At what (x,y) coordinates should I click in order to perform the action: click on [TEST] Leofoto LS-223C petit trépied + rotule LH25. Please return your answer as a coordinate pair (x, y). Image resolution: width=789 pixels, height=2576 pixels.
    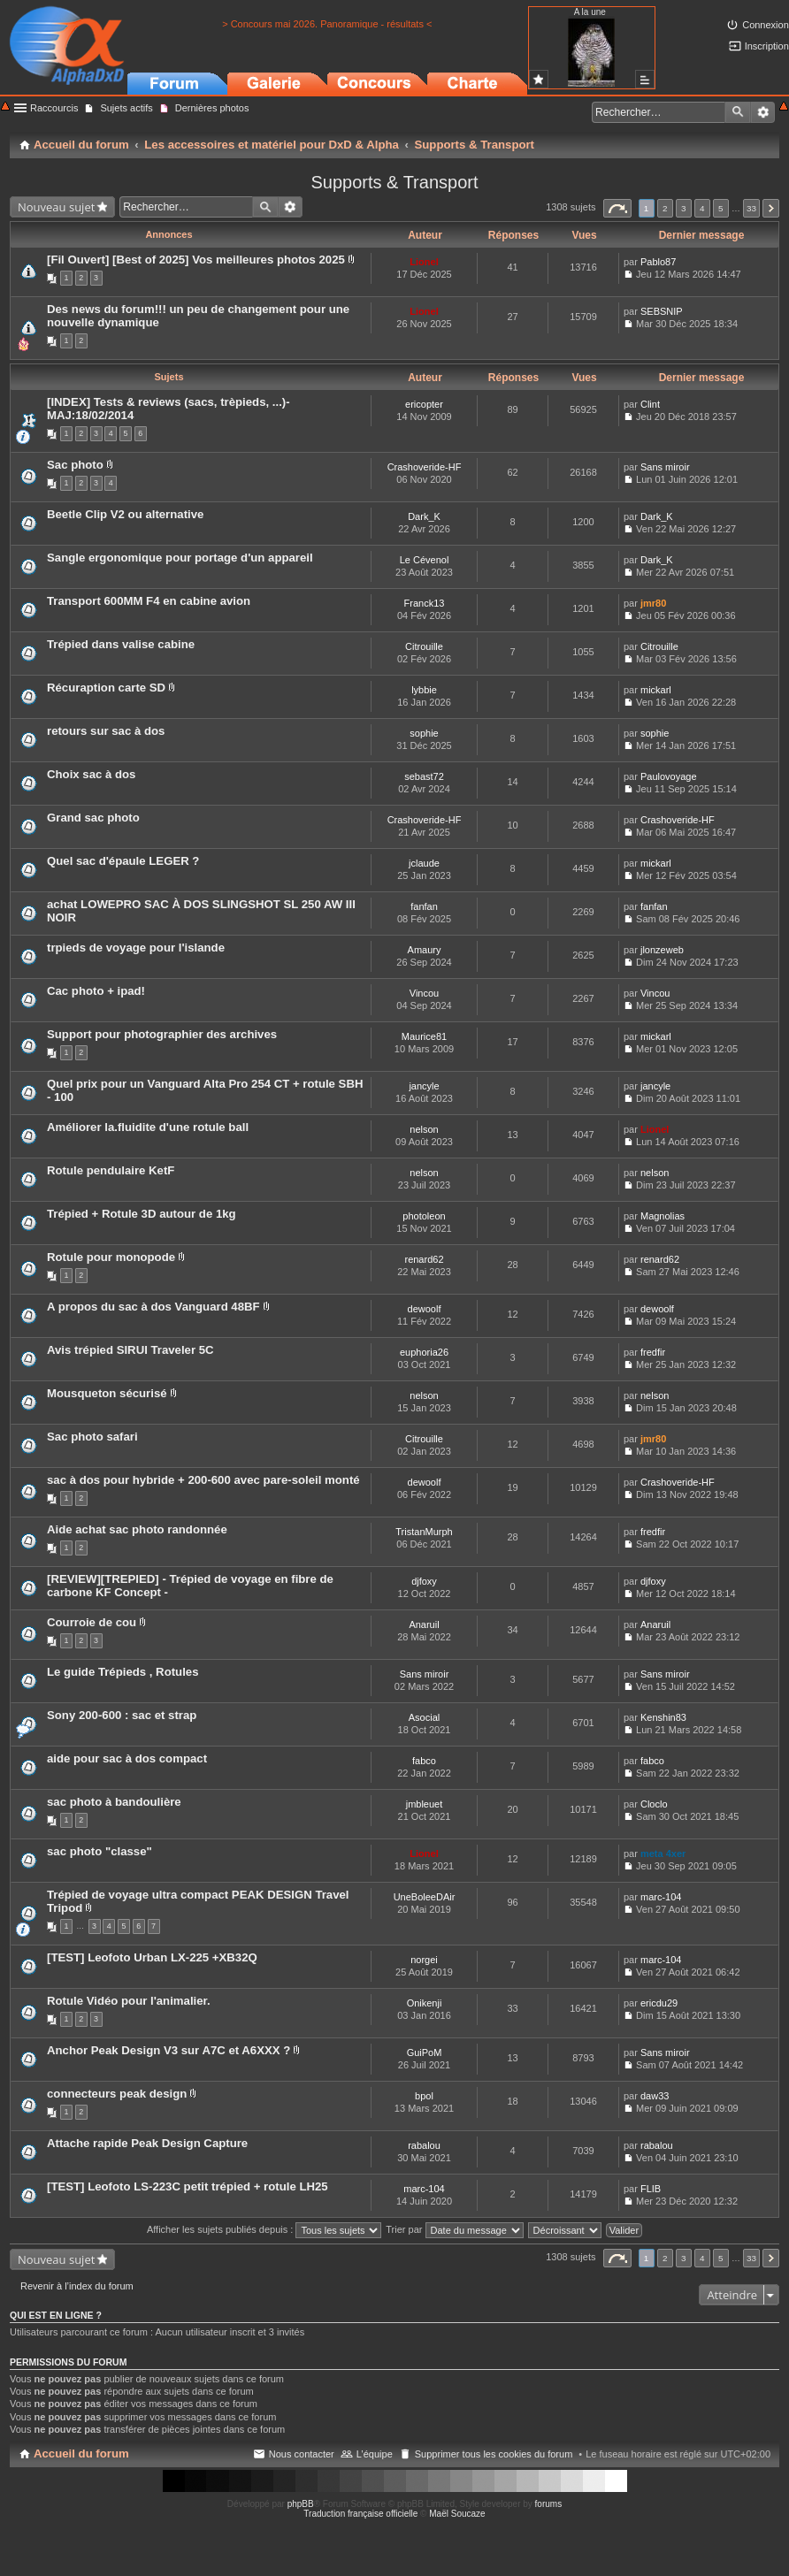
    Looking at the image, I should click on (187, 2186).